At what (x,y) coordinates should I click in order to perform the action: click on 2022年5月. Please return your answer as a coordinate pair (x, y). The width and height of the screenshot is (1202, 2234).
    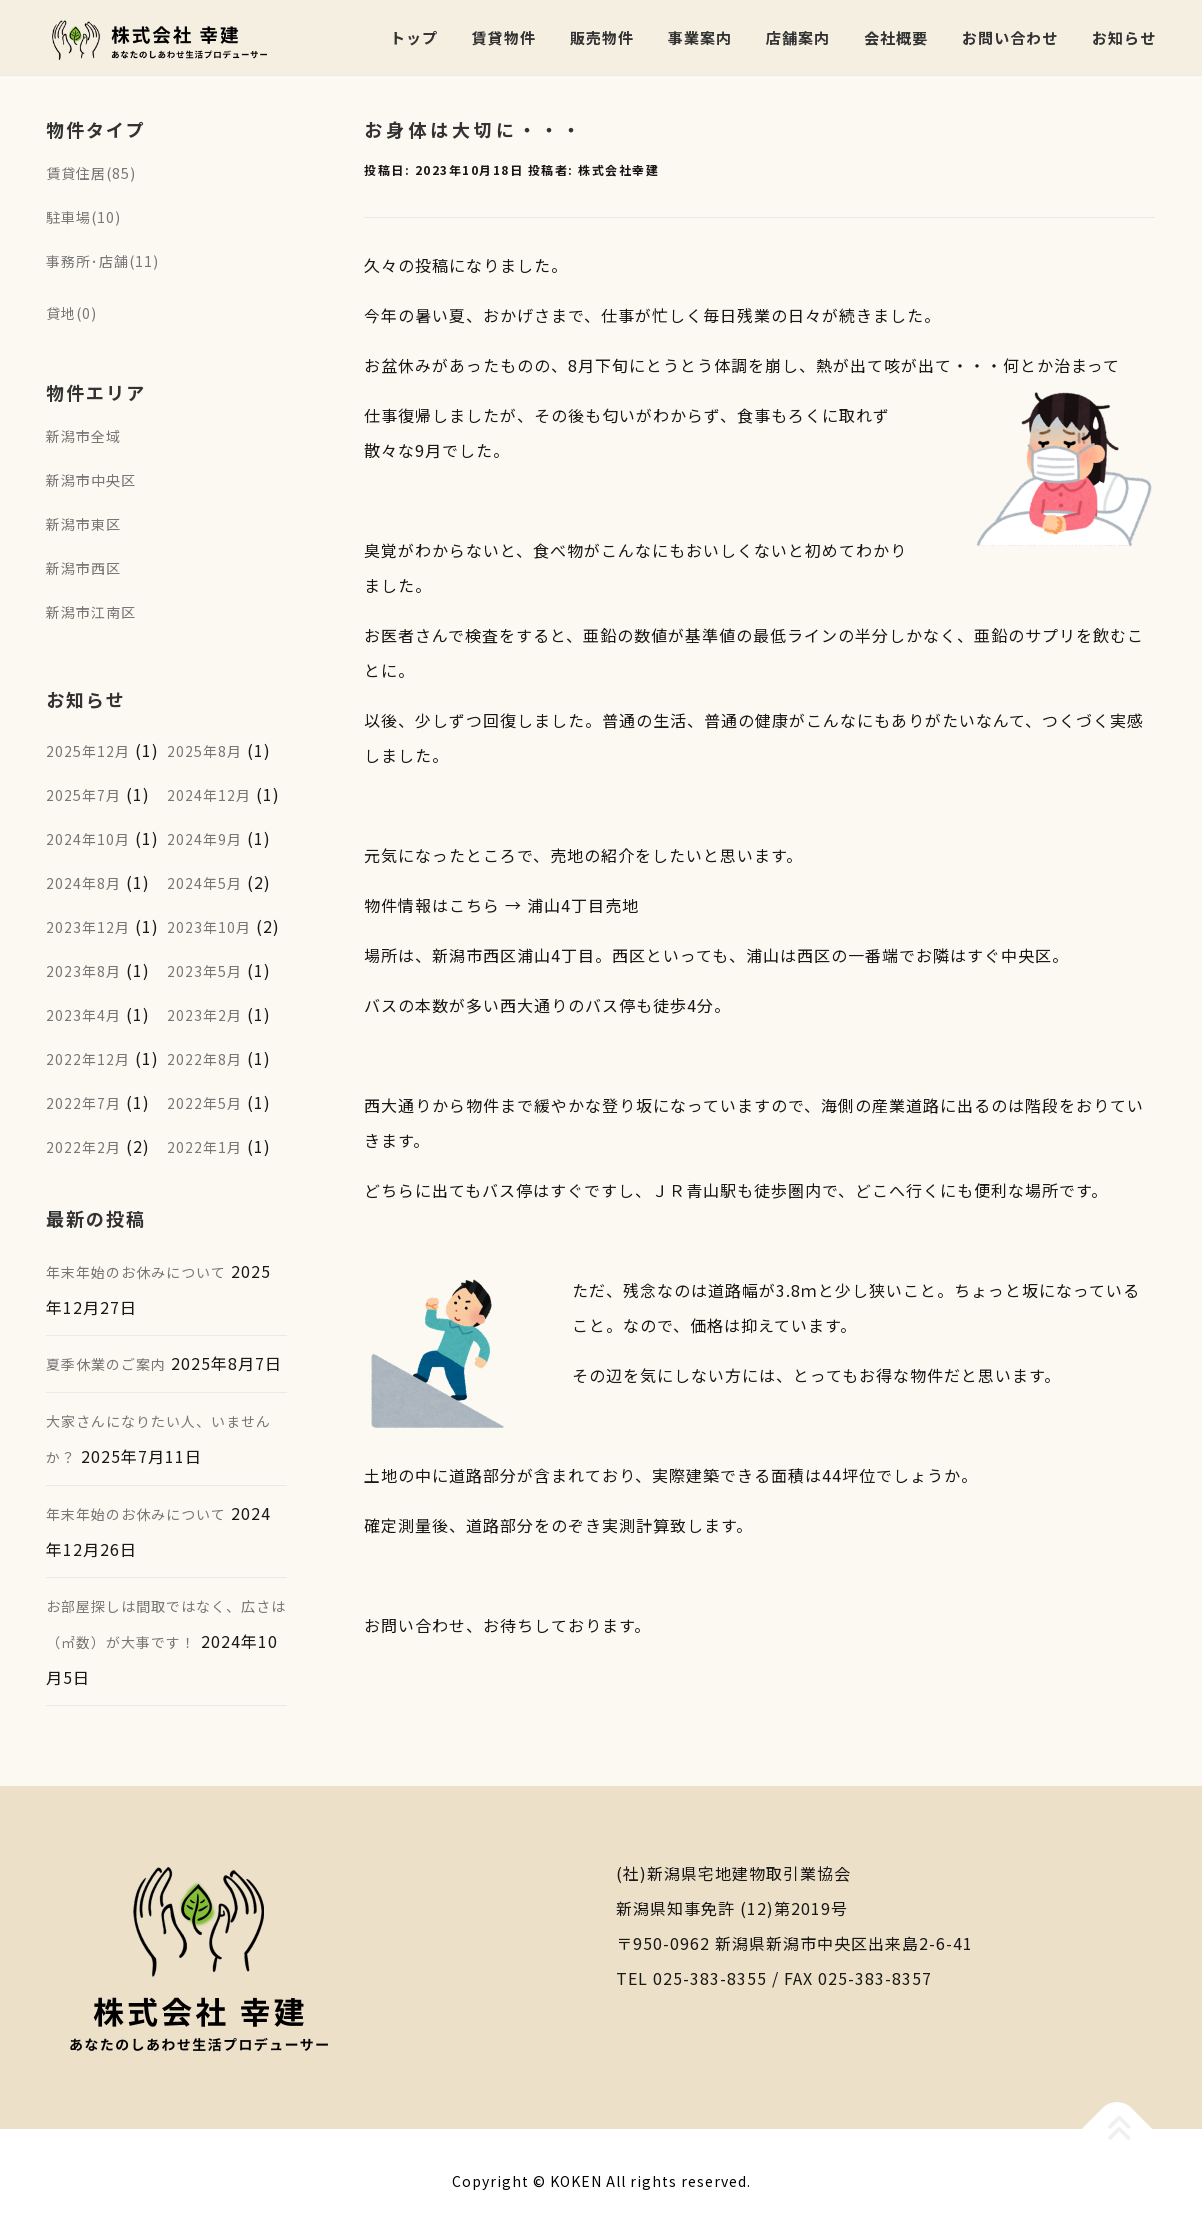
    Looking at the image, I should click on (204, 1103).